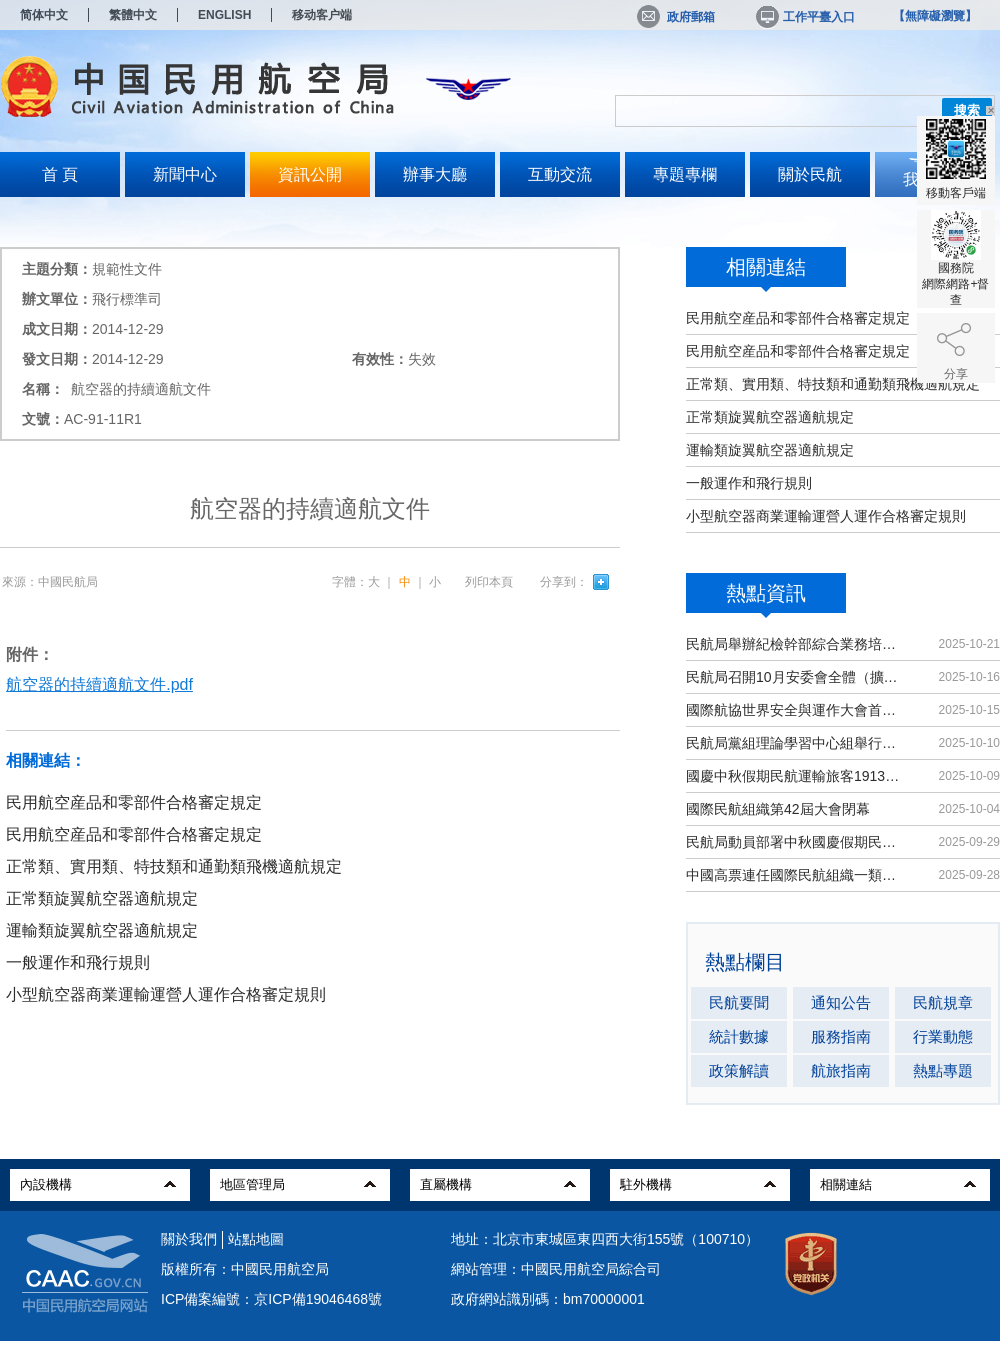 This screenshot has width=1000, height=1349. Describe the element at coordinates (943, 1070) in the screenshot. I see `熱點專題` at that location.